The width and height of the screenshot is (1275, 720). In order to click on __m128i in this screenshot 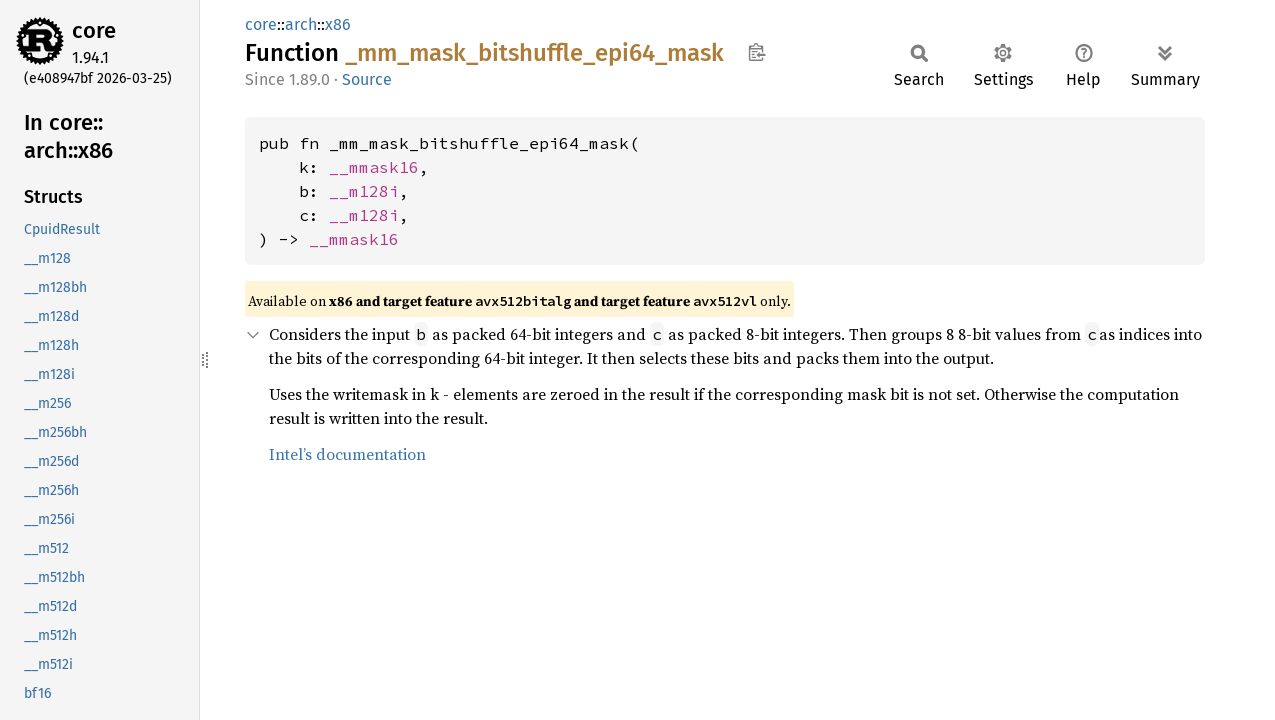, I will do `click(364, 191)`.